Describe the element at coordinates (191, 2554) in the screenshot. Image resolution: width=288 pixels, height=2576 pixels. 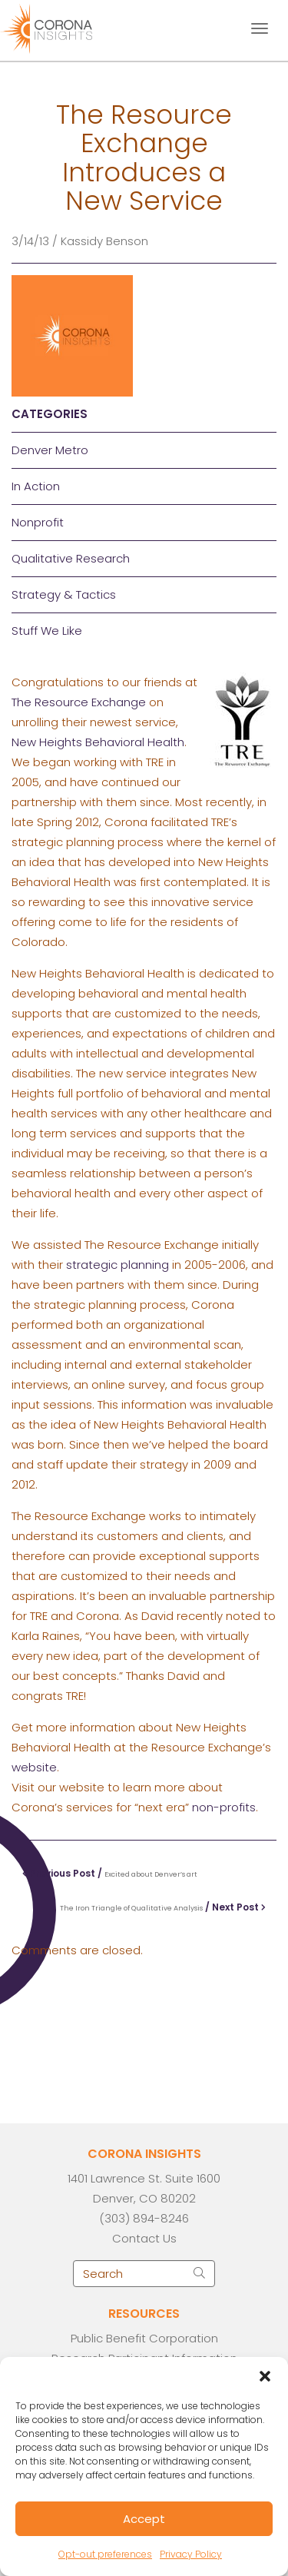
I see `Privacy Policy` at that location.